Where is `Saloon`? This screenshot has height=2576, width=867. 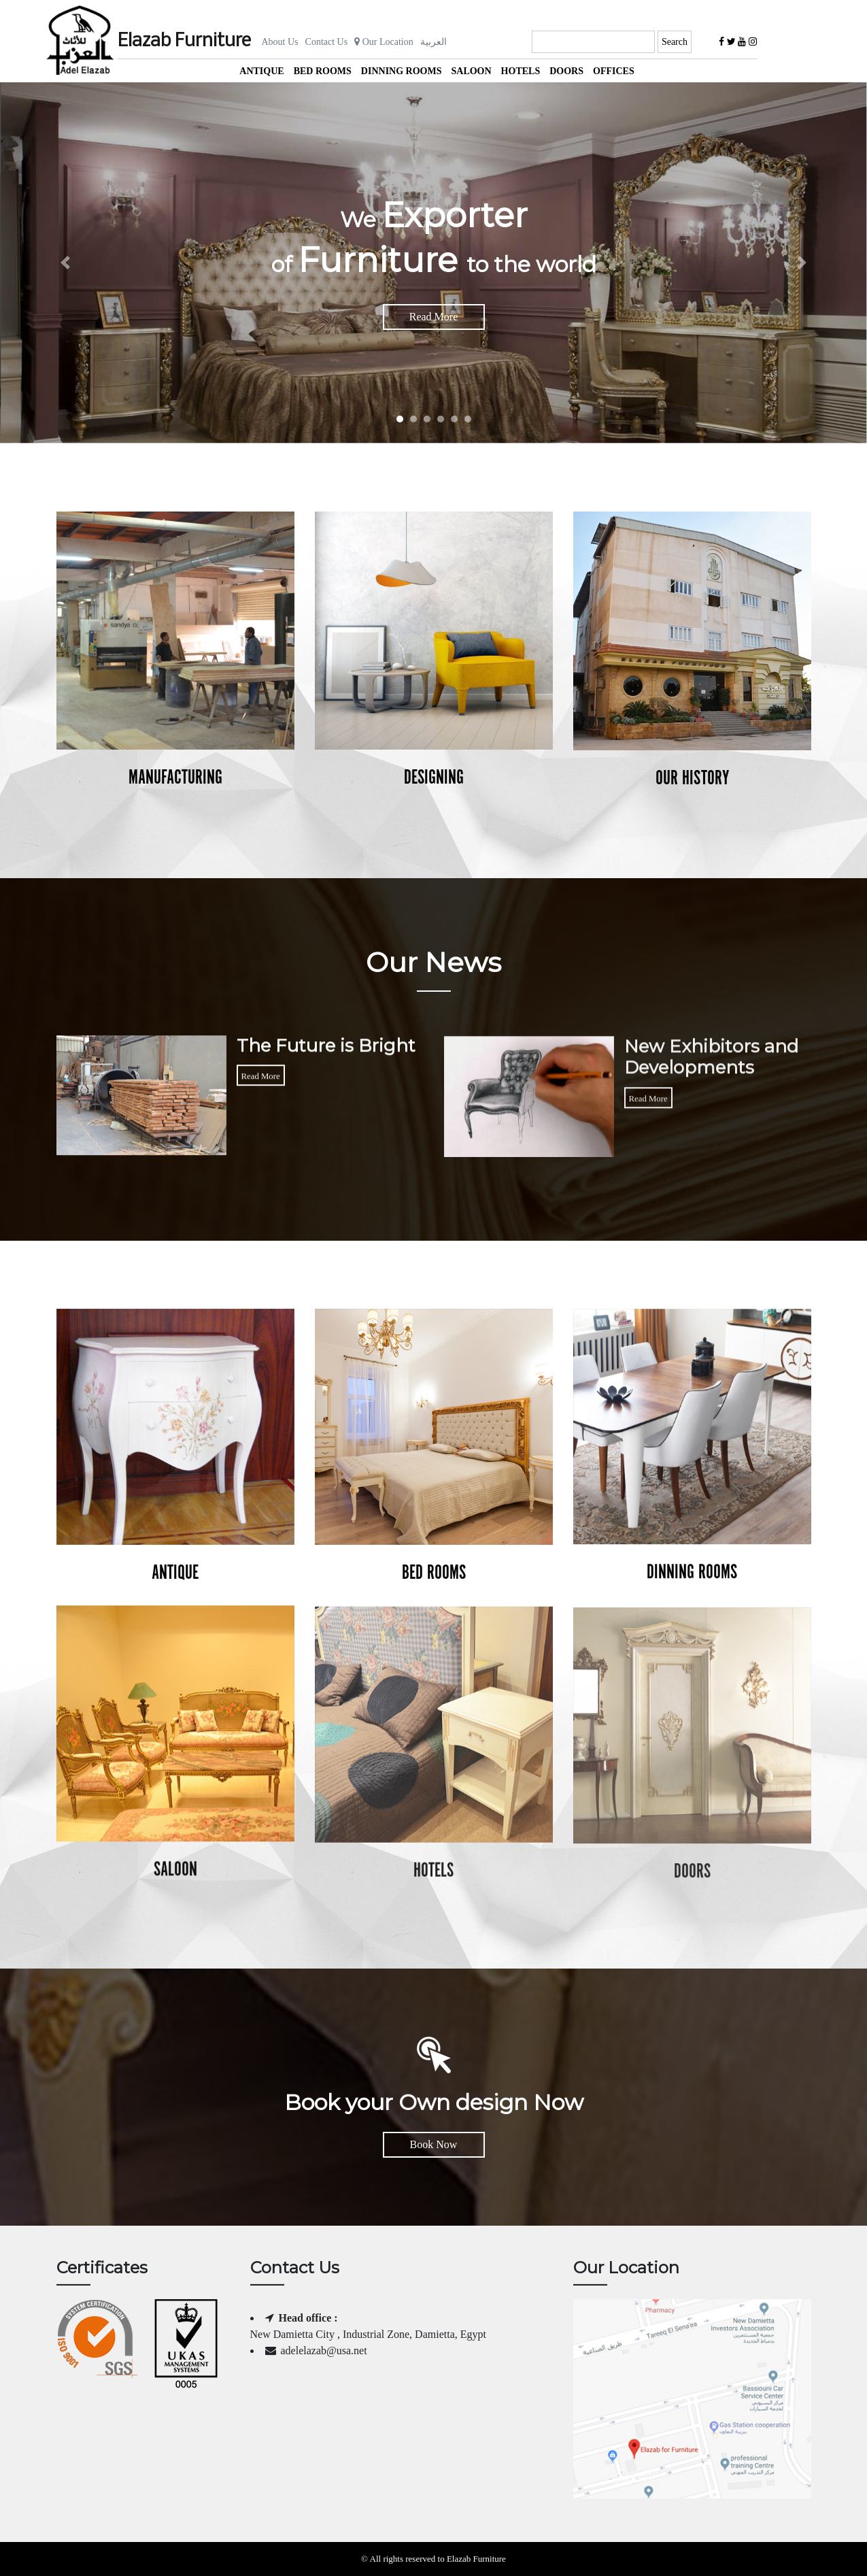
Saloon is located at coordinates (471, 71).